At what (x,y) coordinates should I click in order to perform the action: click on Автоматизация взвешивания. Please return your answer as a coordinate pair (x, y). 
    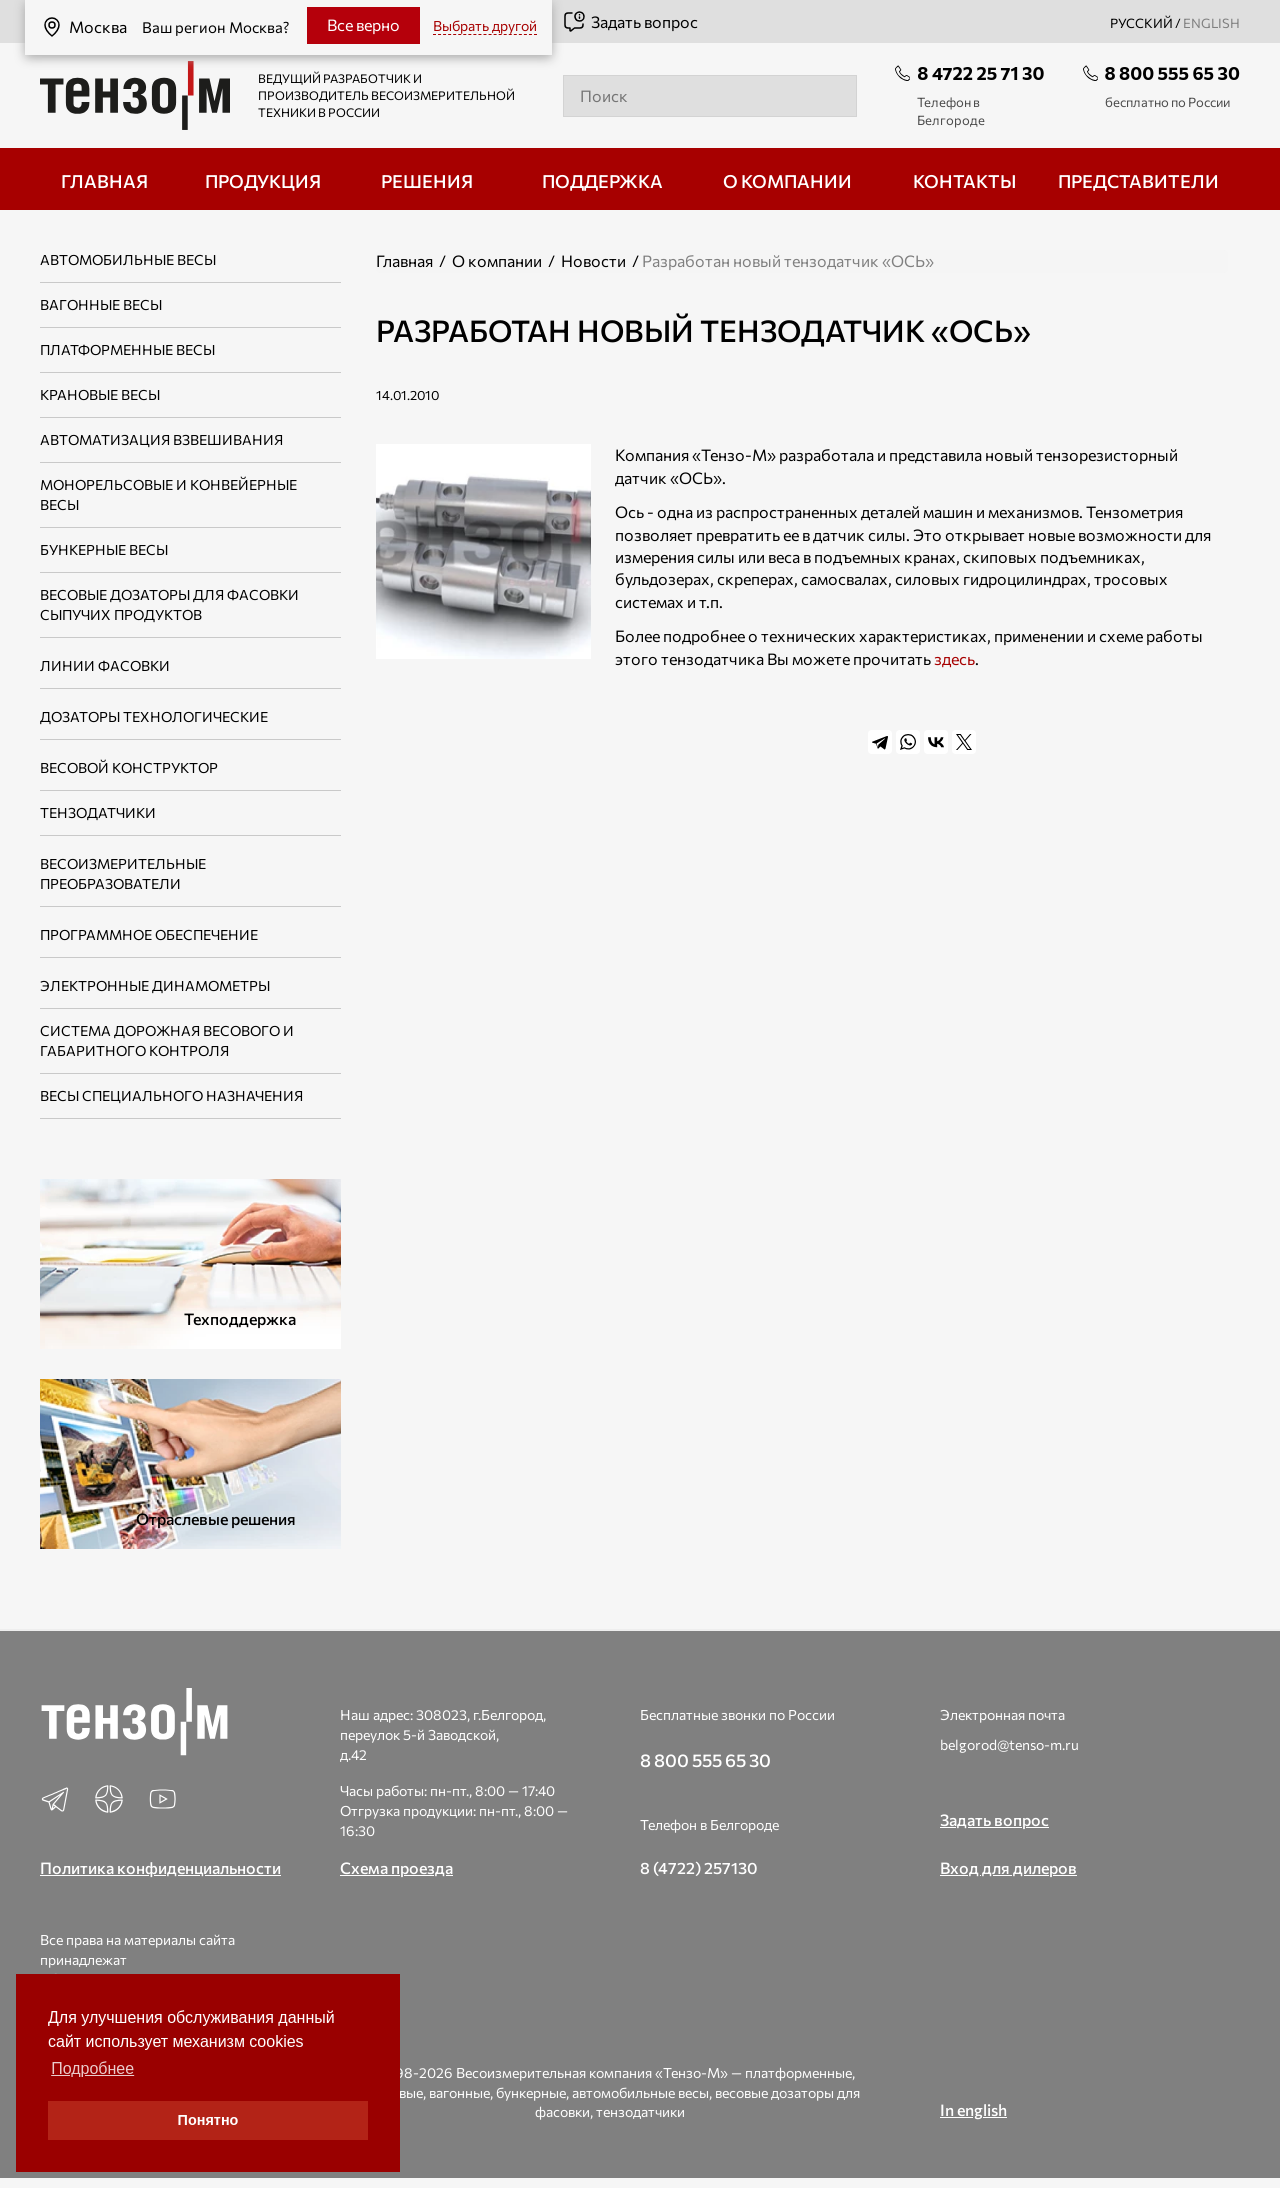
    Looking at the image, I should click on (161, 439).